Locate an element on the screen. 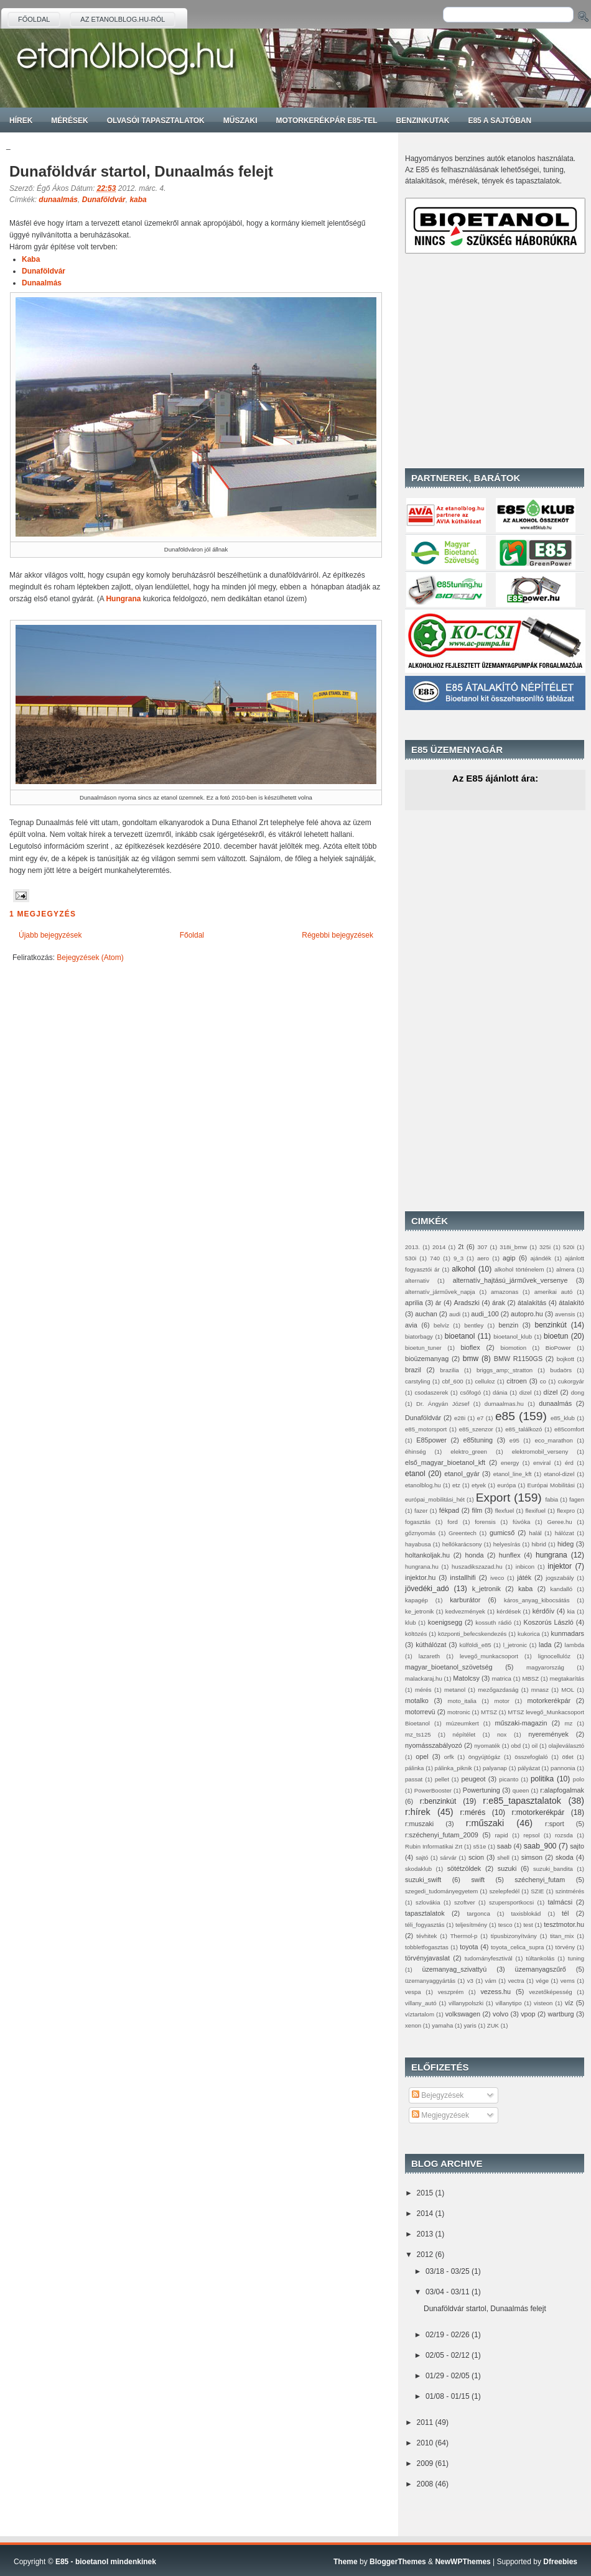 This screenshot has height=2576, width=591. Dunaalmás is located at coordinates (42, 283).